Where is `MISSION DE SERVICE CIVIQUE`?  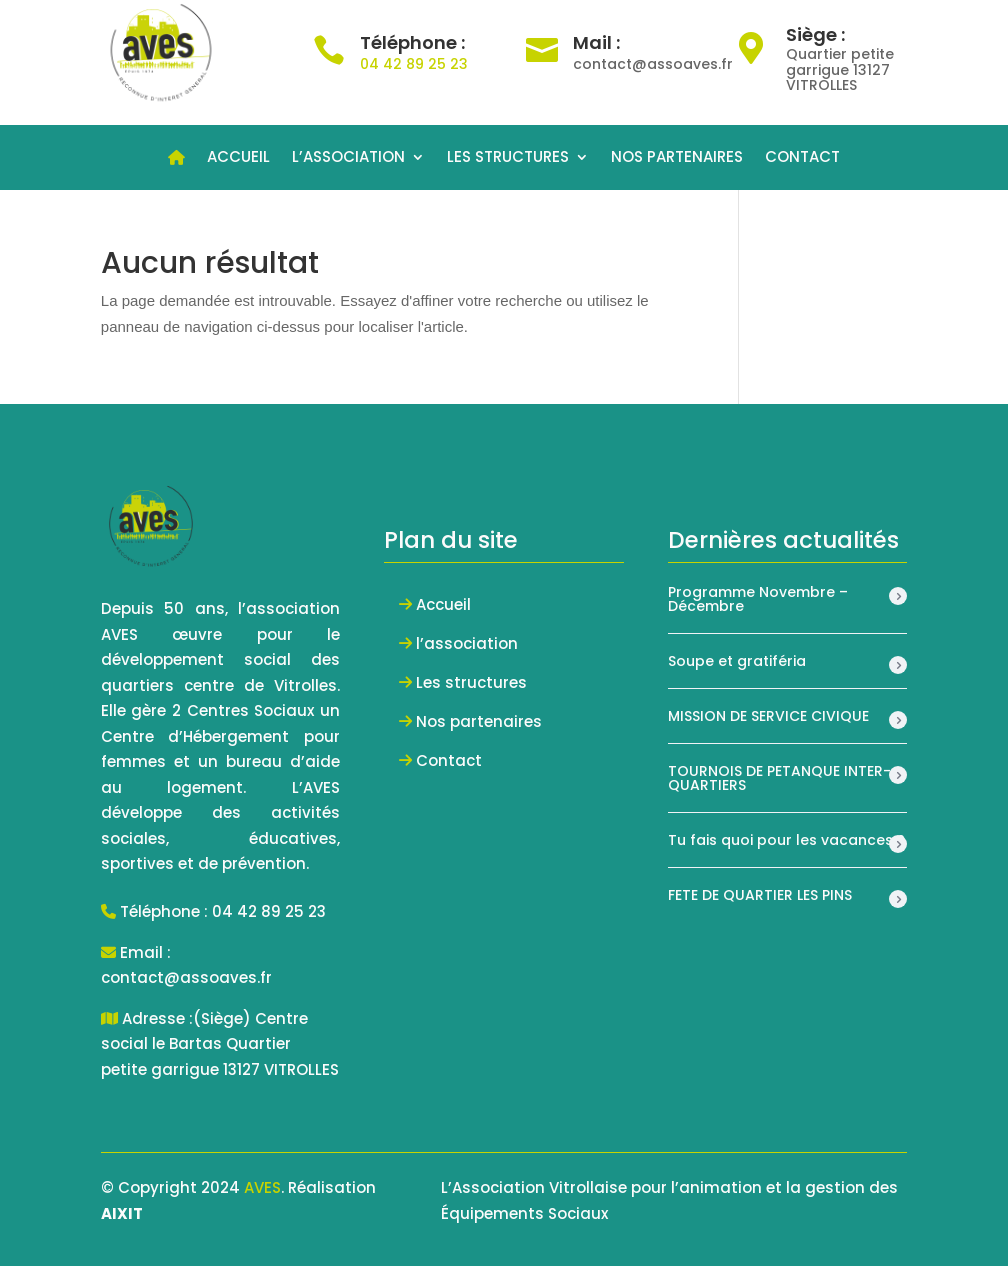
MISSION DE SERVICE CIVIQUE is located at coordinates (768, 716).